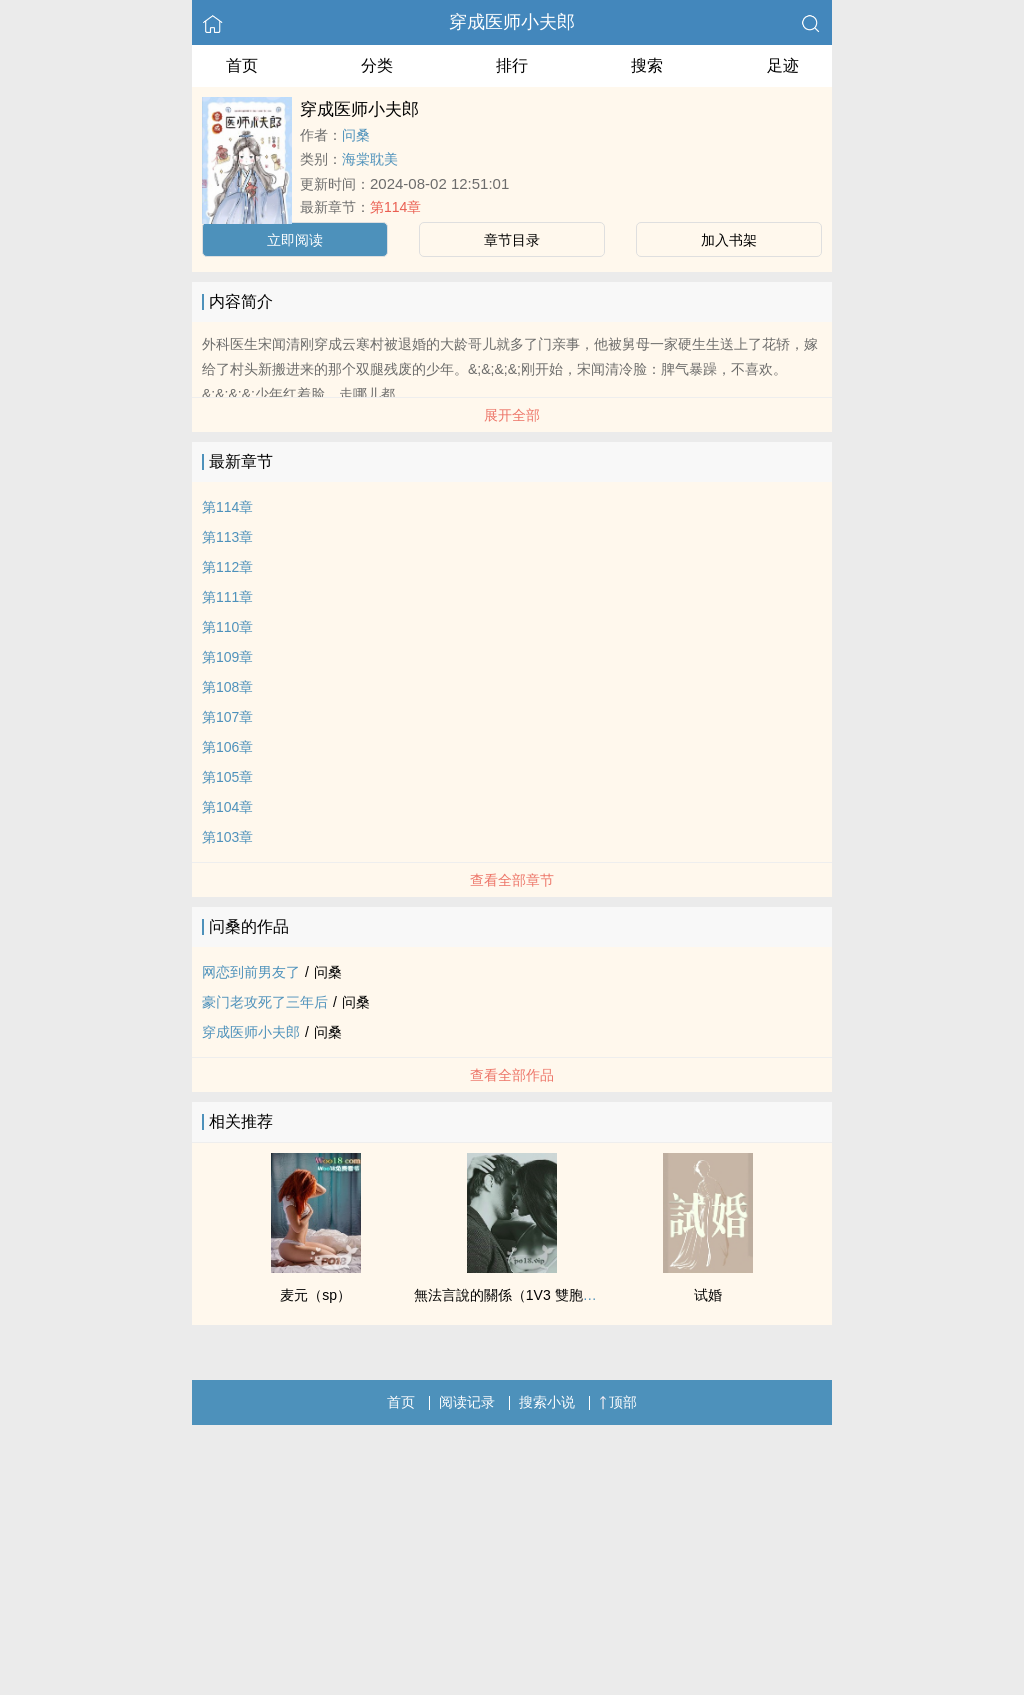 The image size is (1024, 1695). Describe the element at coordinates (227, 537) in the screenshot. I see `第113章` at that location.